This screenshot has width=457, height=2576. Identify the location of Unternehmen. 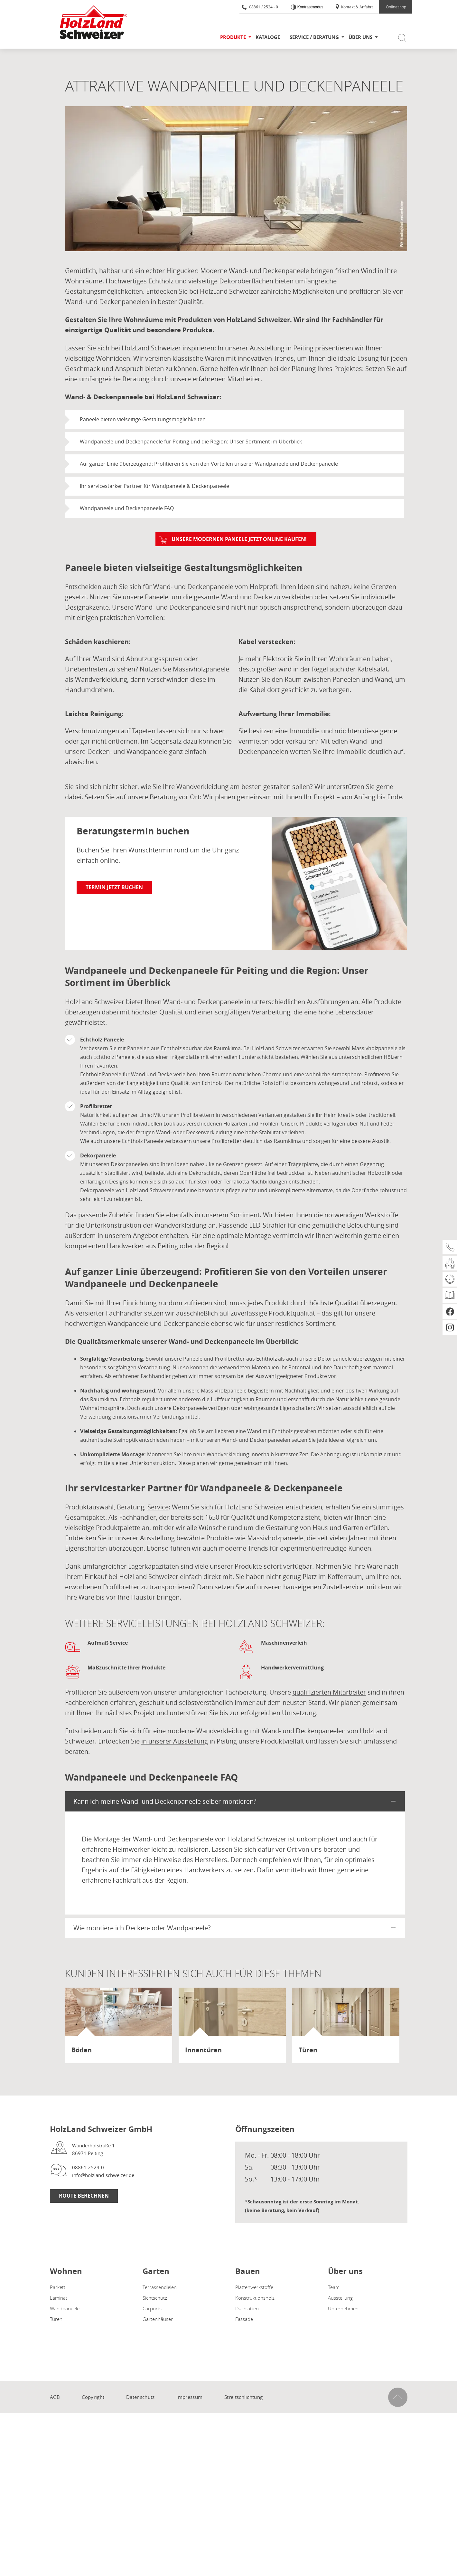
(343, 2308).